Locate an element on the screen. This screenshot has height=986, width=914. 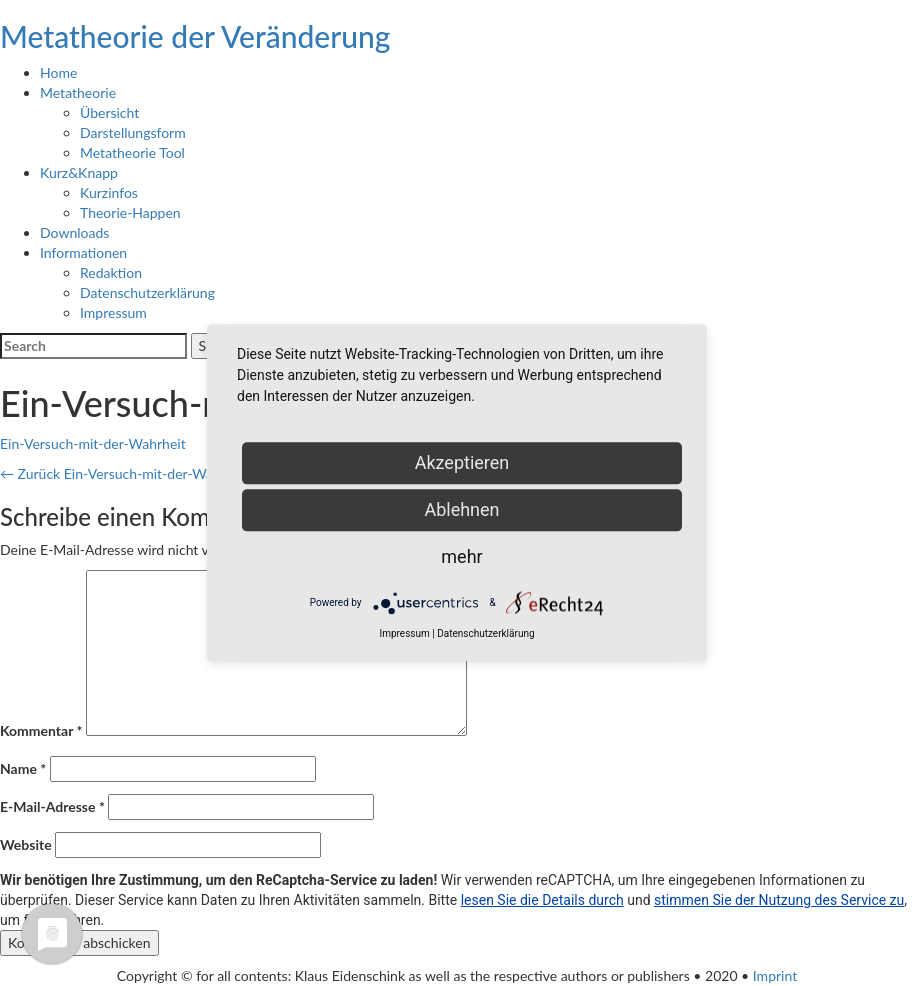
Informationen is located at coordinates (83, 252).